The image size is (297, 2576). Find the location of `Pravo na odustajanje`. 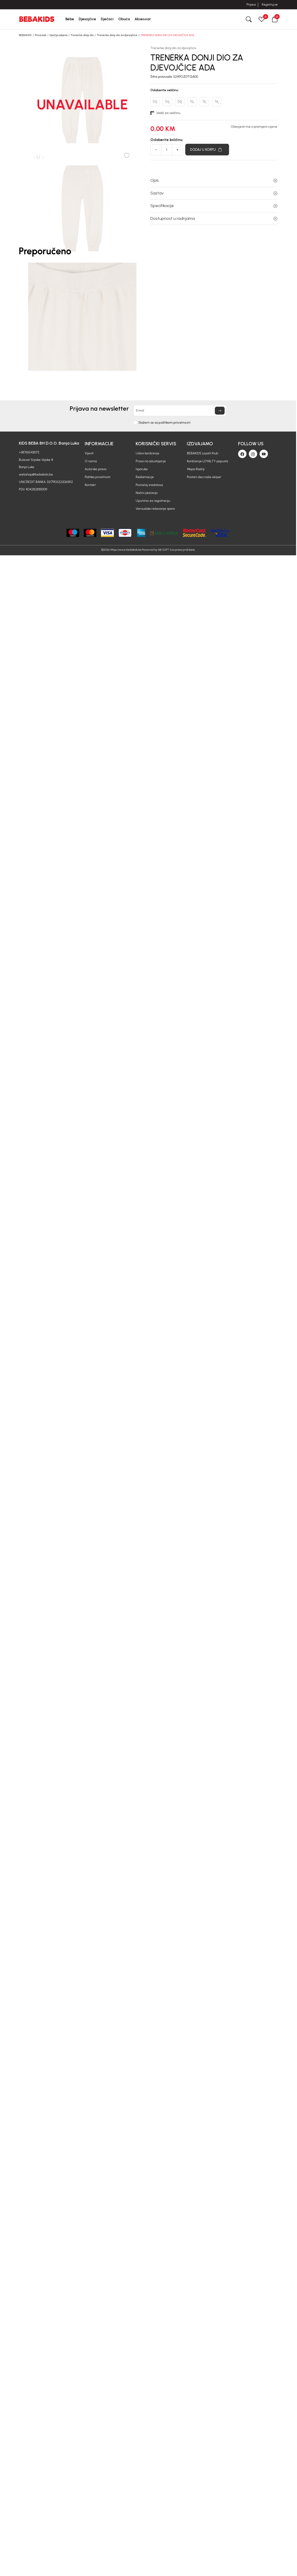

Pravo na odustajanje is located at coordinates (151, 461).